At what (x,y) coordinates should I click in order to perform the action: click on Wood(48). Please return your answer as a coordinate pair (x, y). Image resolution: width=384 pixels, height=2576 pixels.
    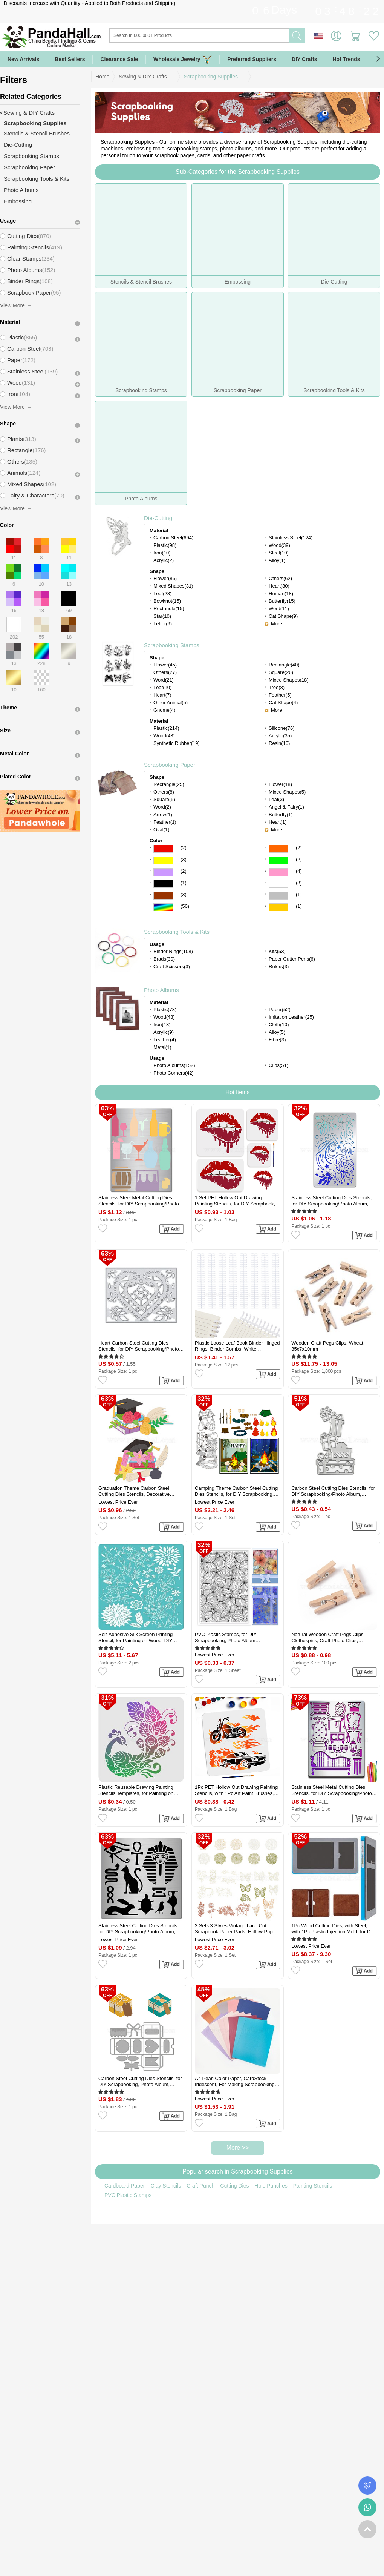
    Looking at the image, I should click on (164, 1017).